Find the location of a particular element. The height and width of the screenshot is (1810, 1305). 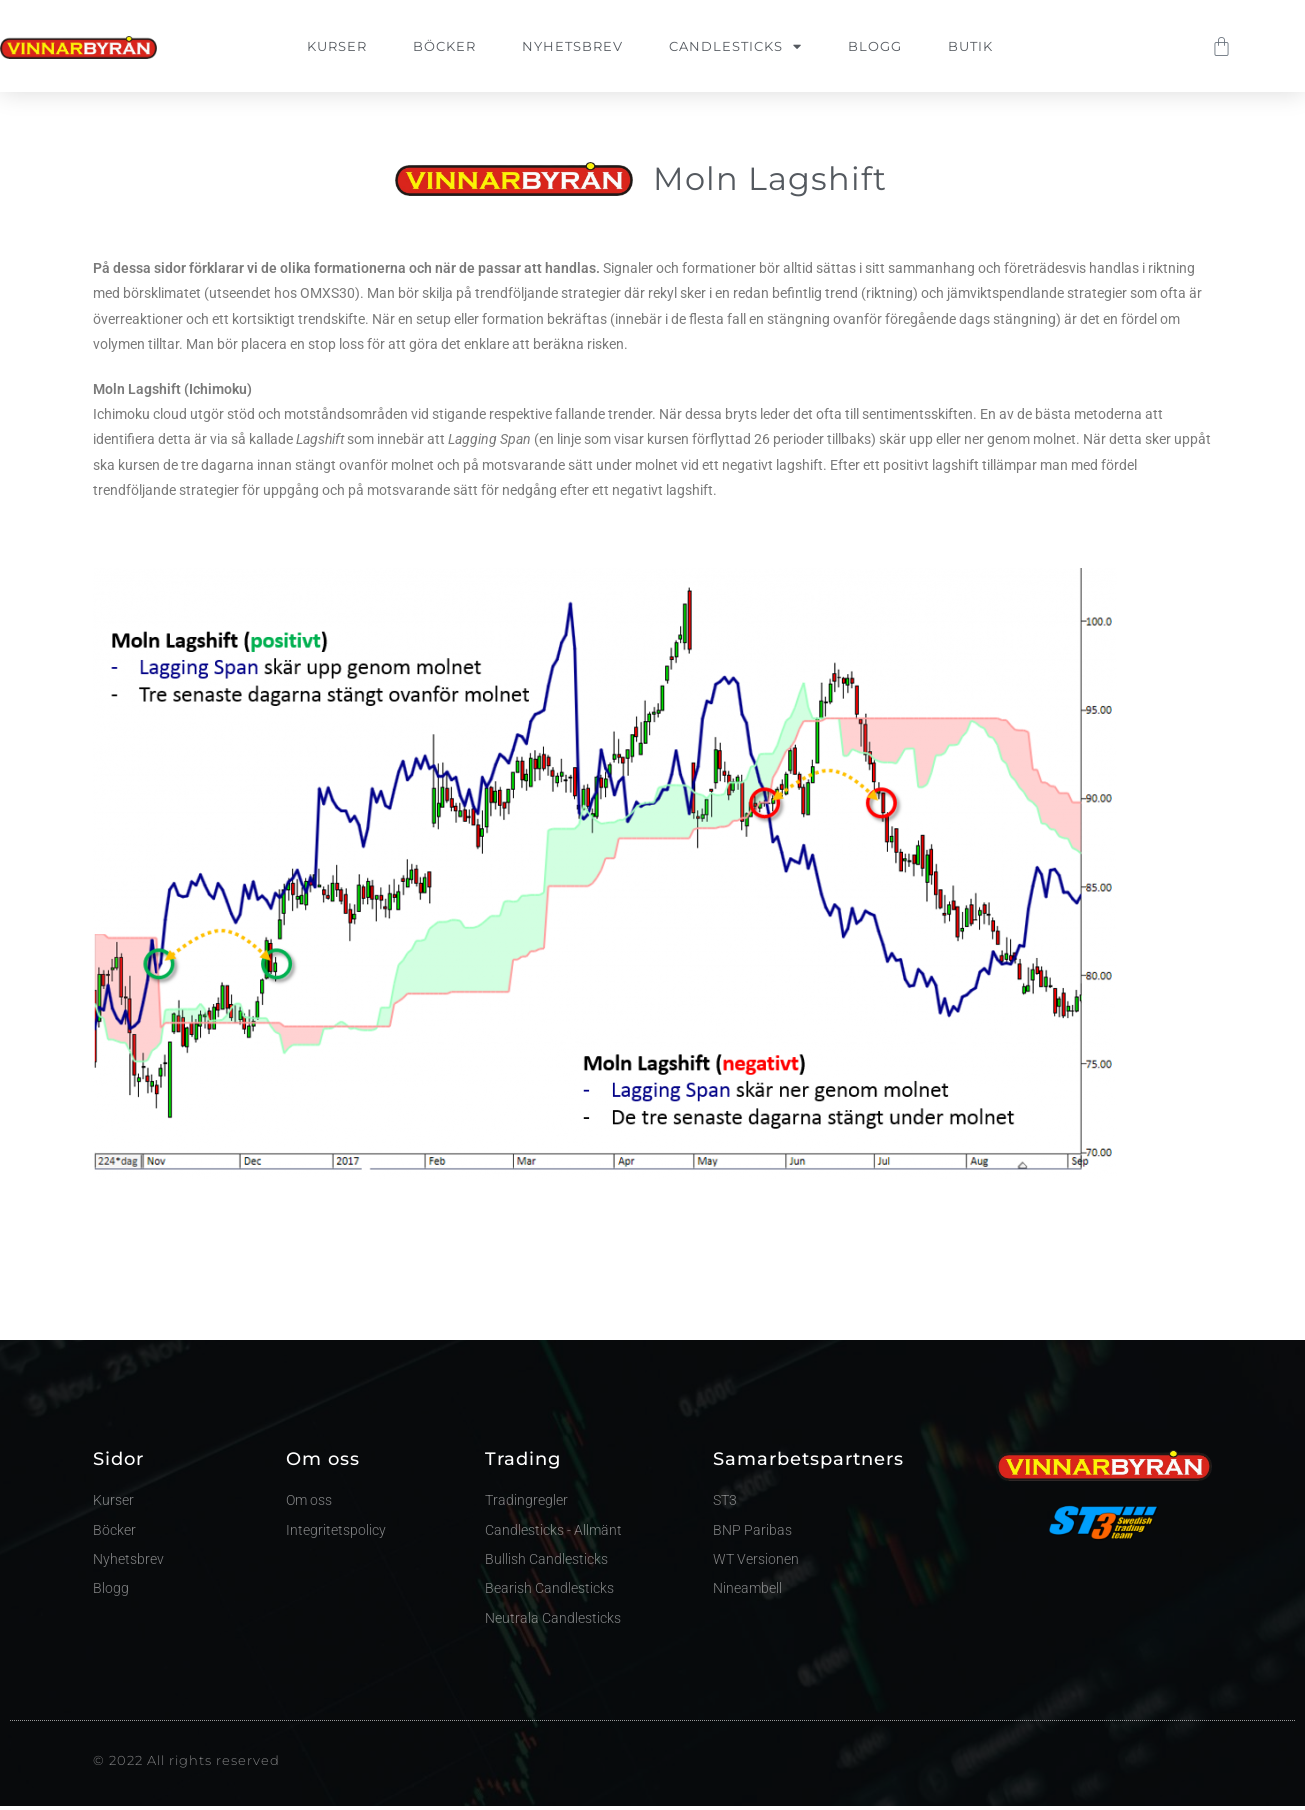

Blogg is located at coordinates (875, 46).